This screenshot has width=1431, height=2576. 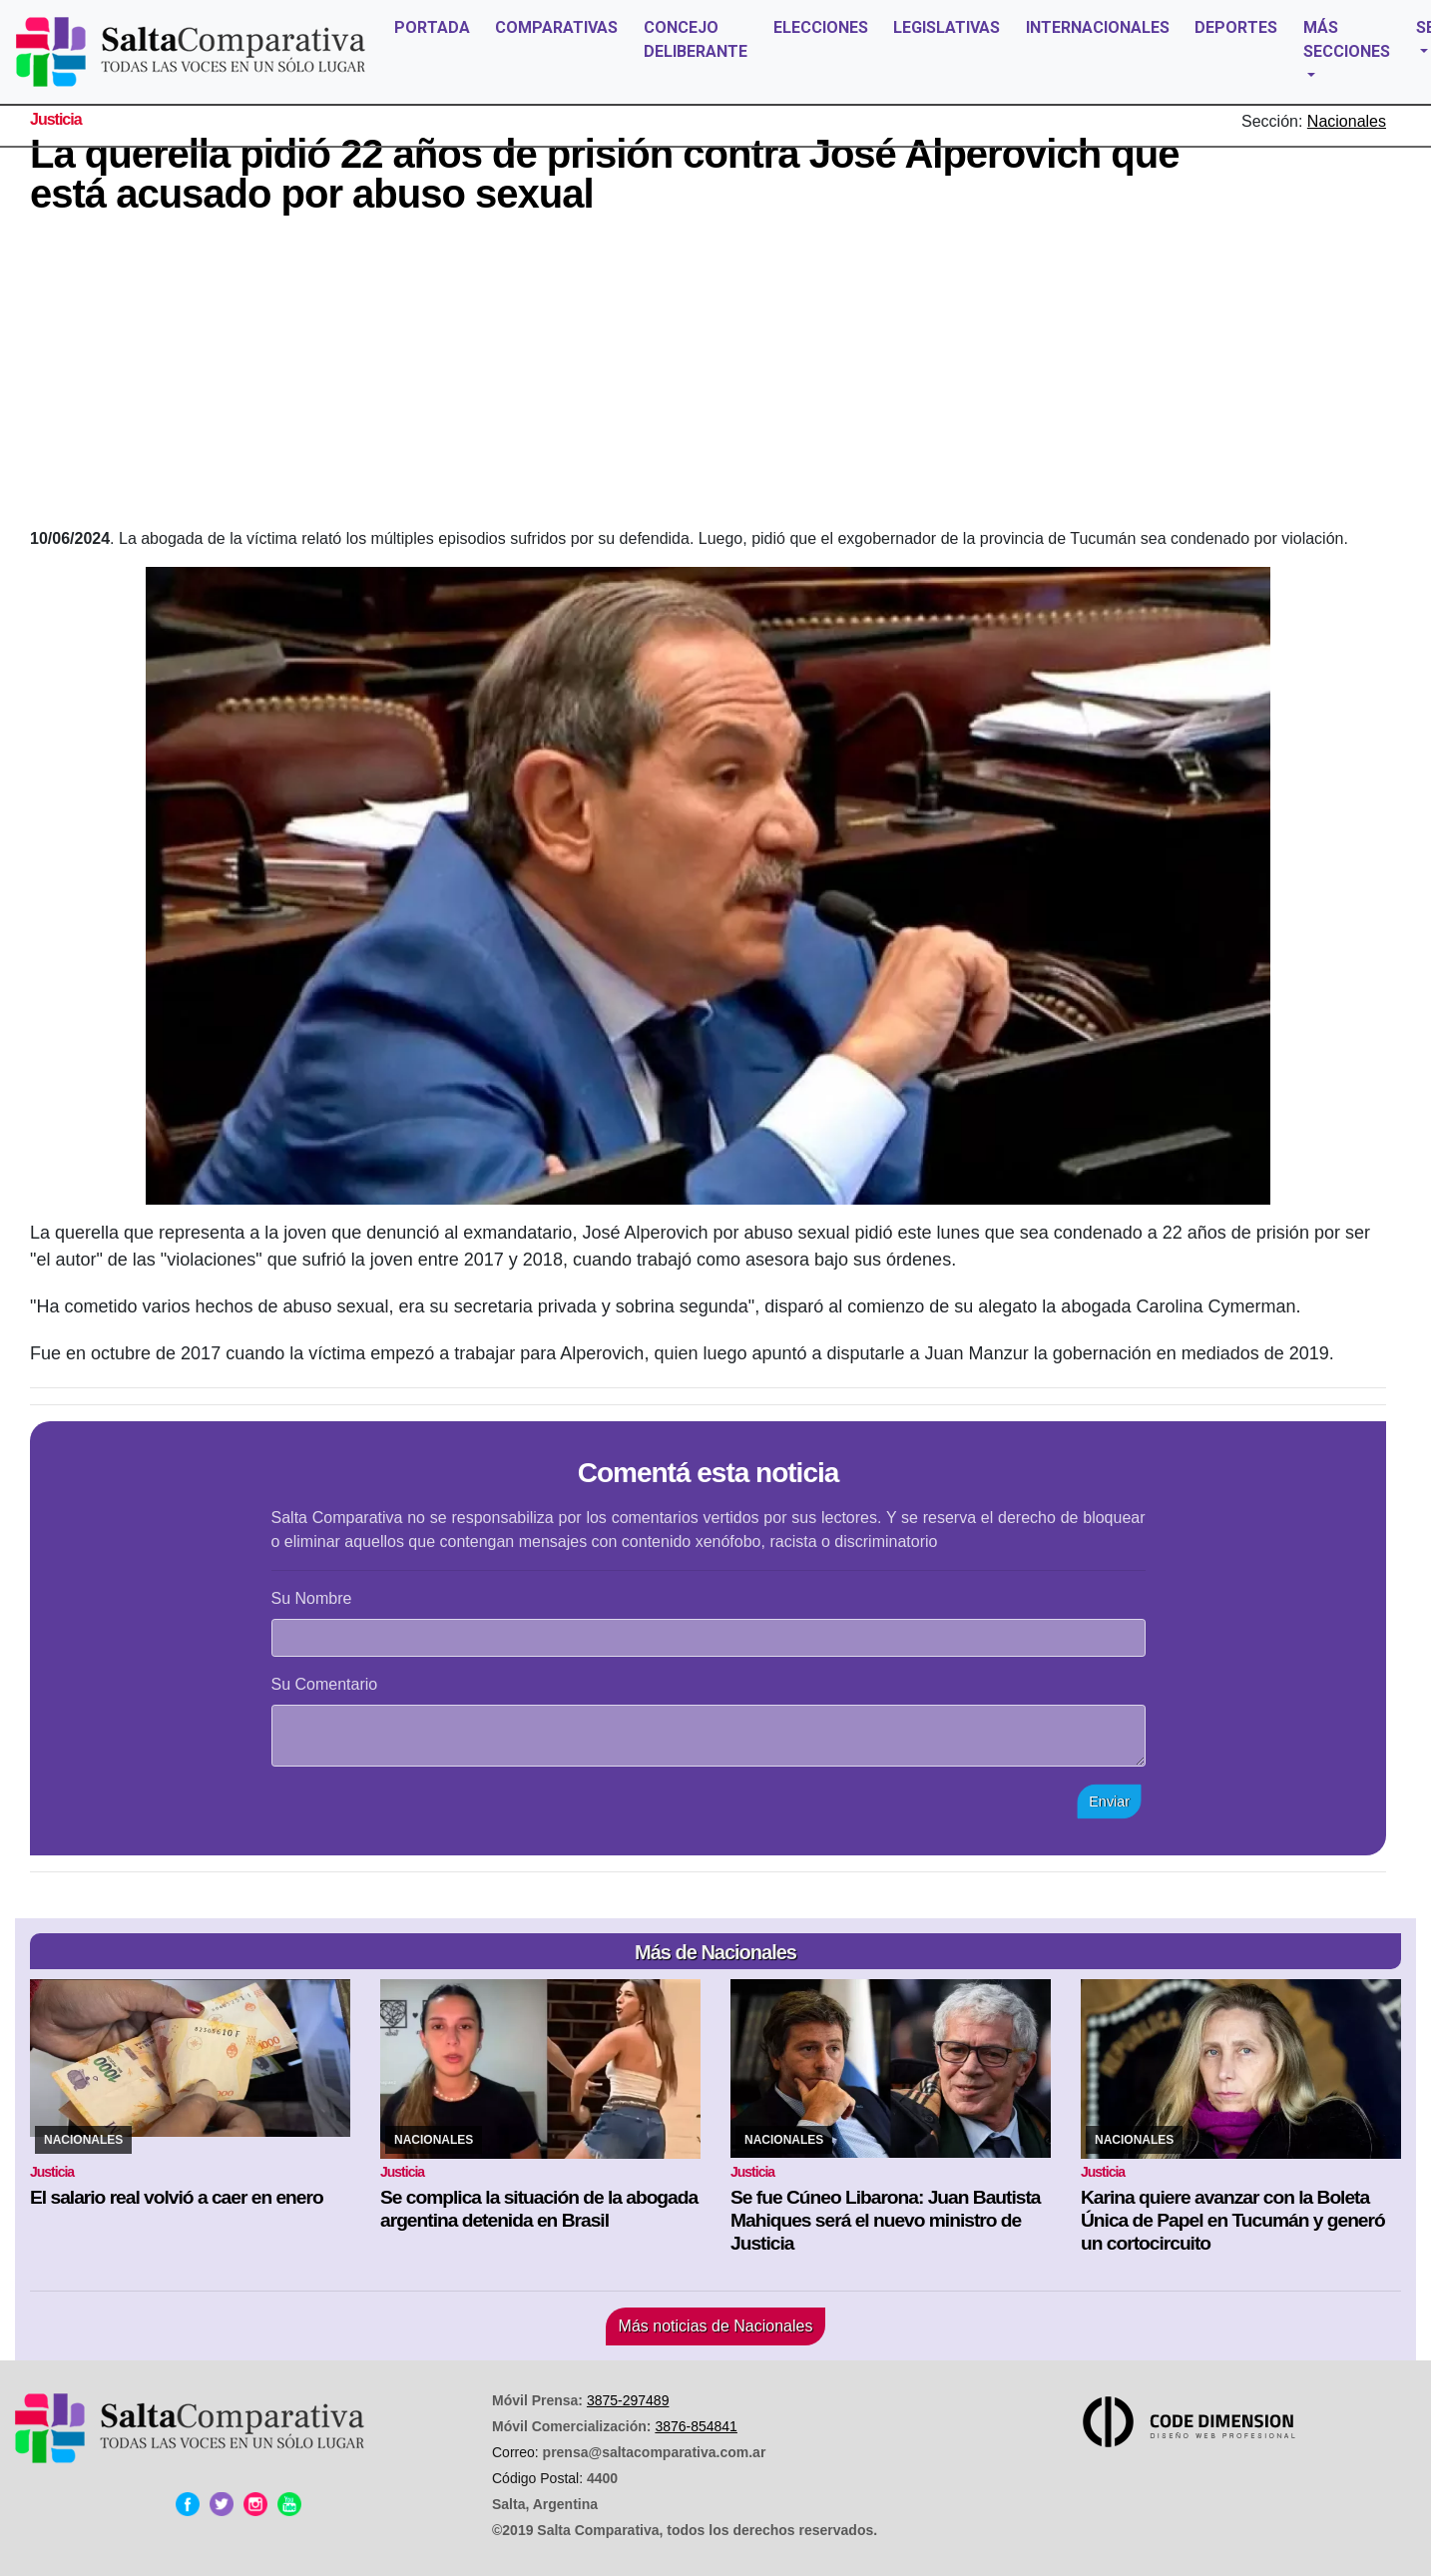 What do you see at coordinates (820, 27) in the screenshot?
I see `ELECCIONES` at bounding box center [820, 27].